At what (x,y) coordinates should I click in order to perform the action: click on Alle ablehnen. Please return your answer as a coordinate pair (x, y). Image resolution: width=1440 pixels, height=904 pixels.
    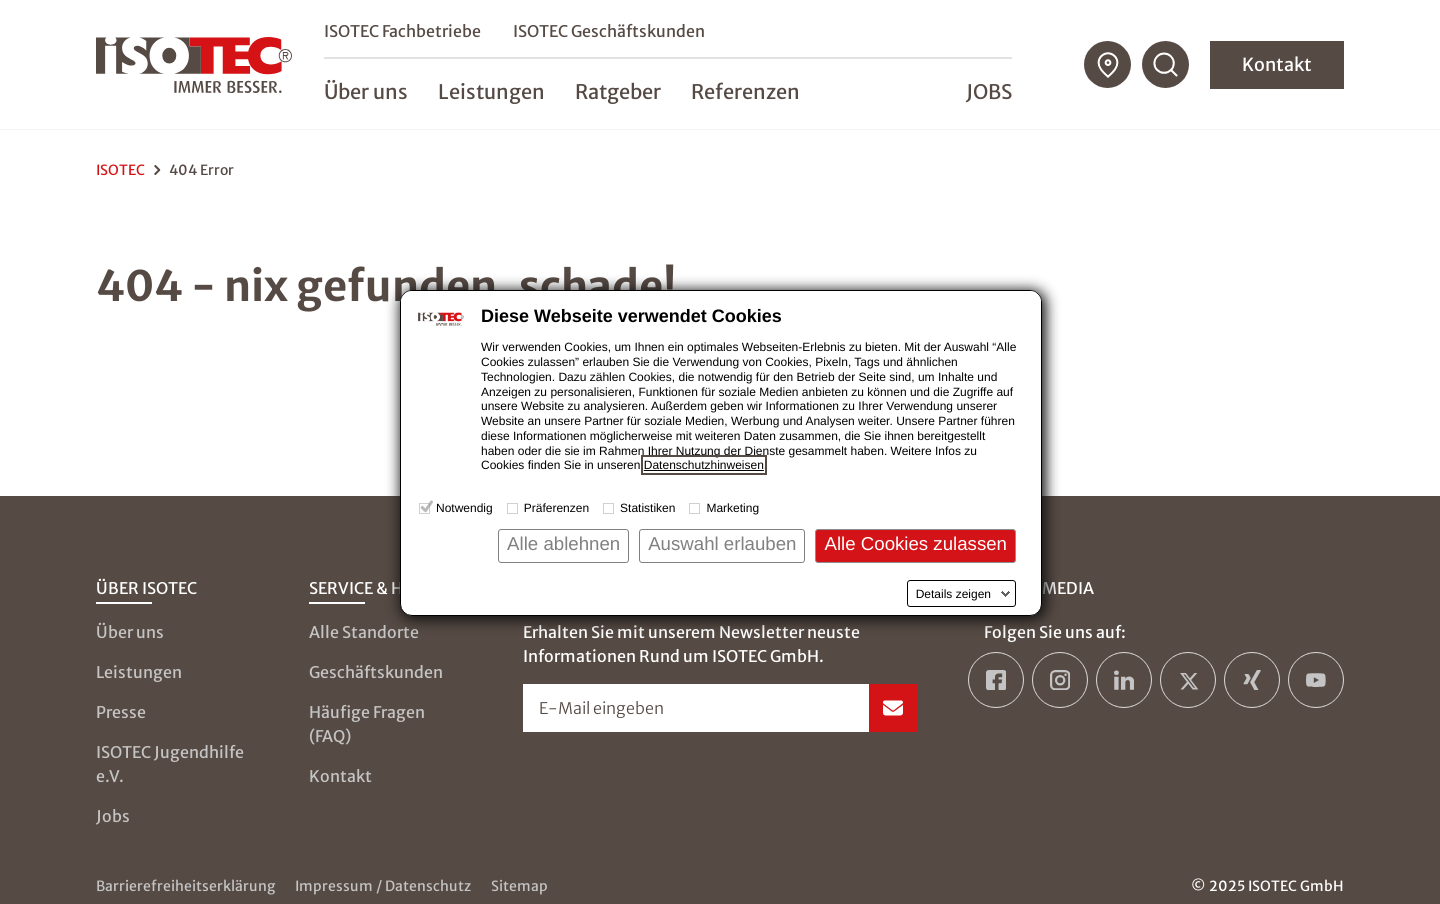
    Looking at the image, I should click on (563, 543).